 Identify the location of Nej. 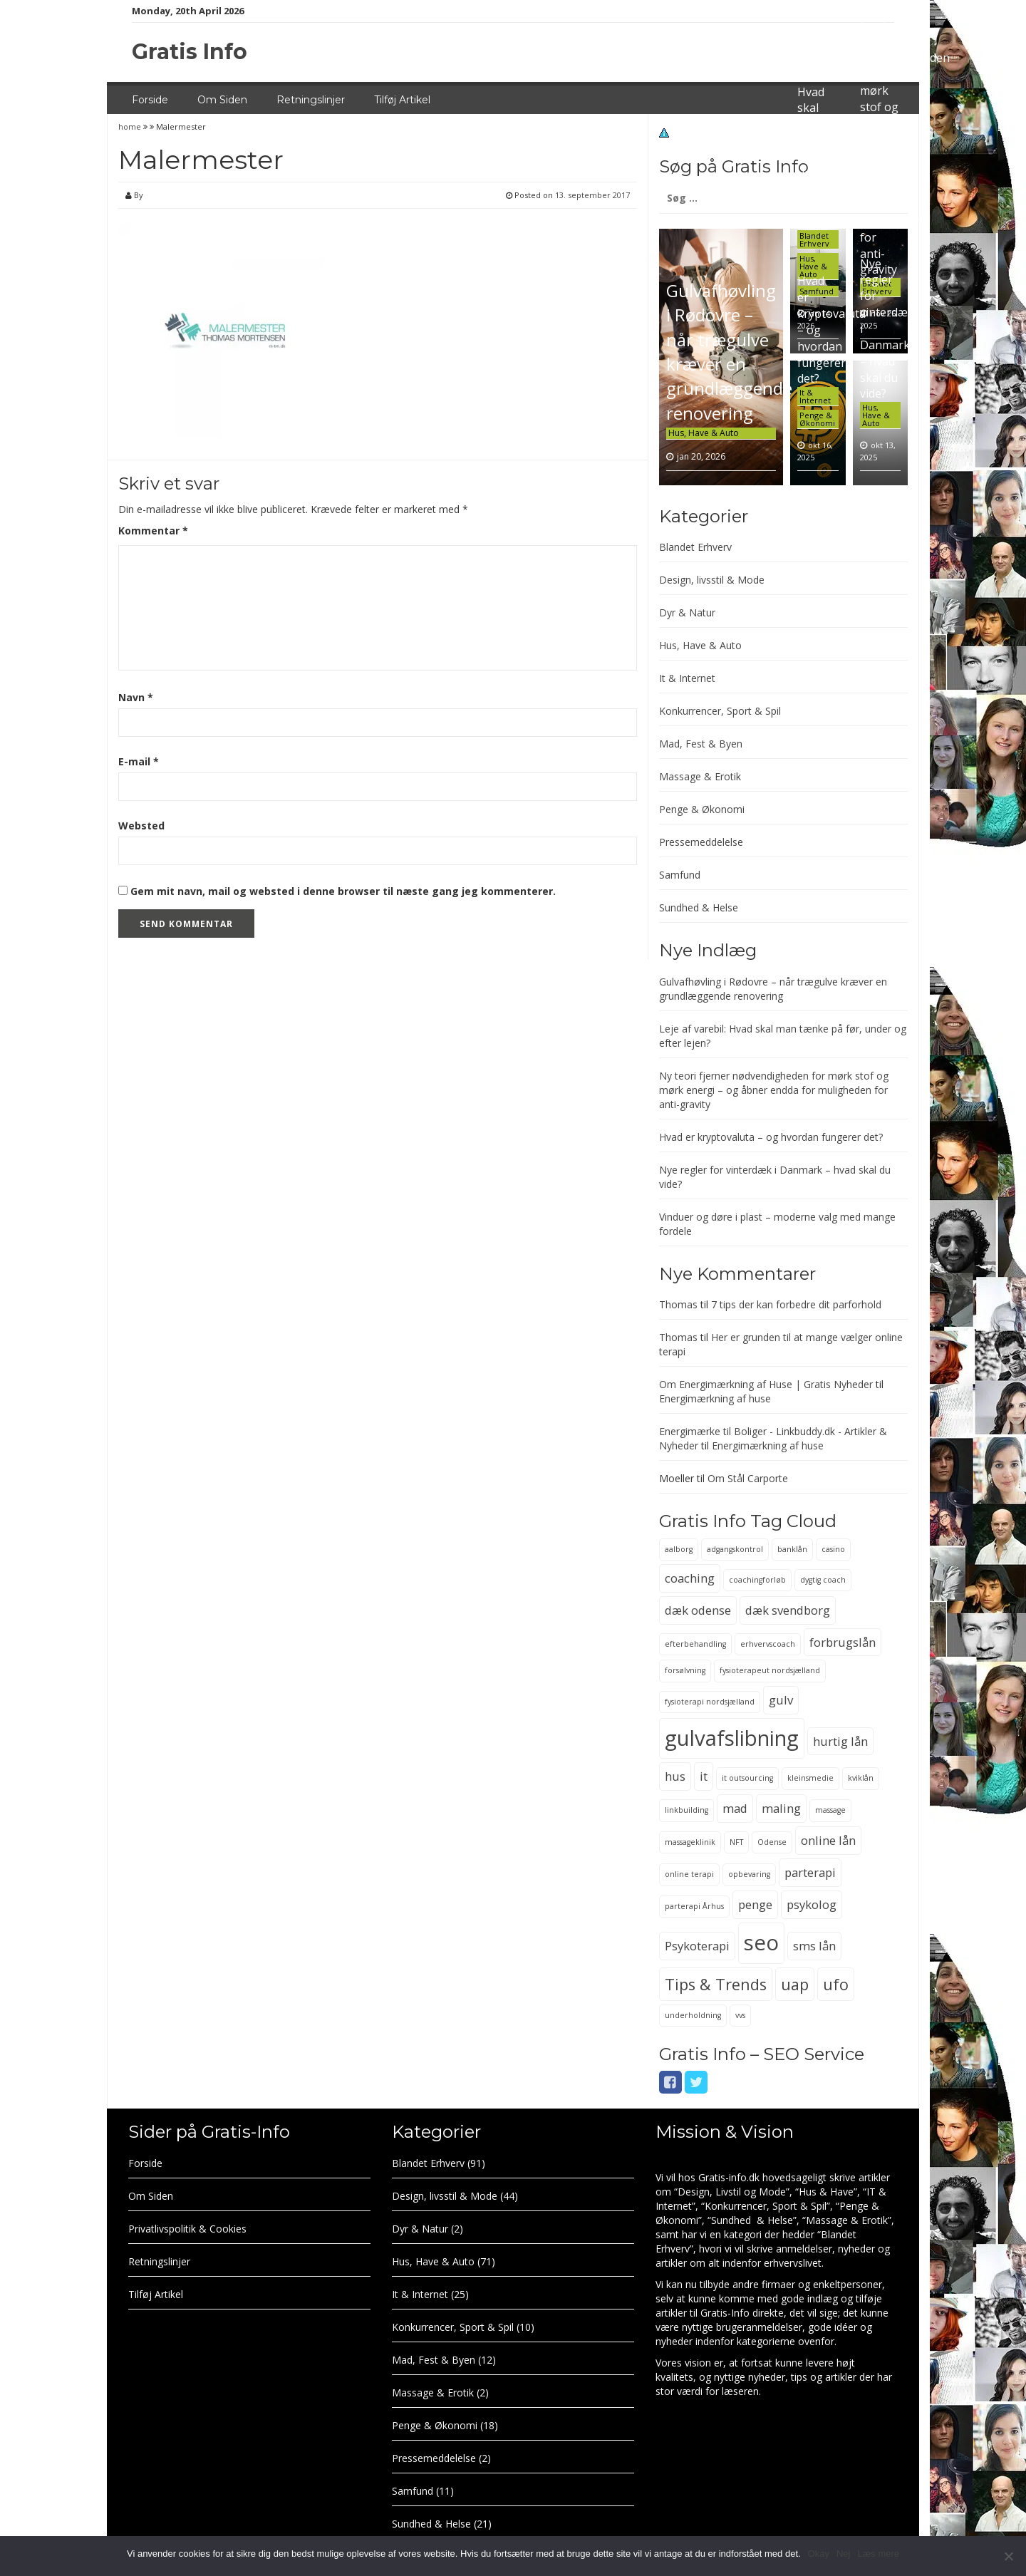
(843, 2553).